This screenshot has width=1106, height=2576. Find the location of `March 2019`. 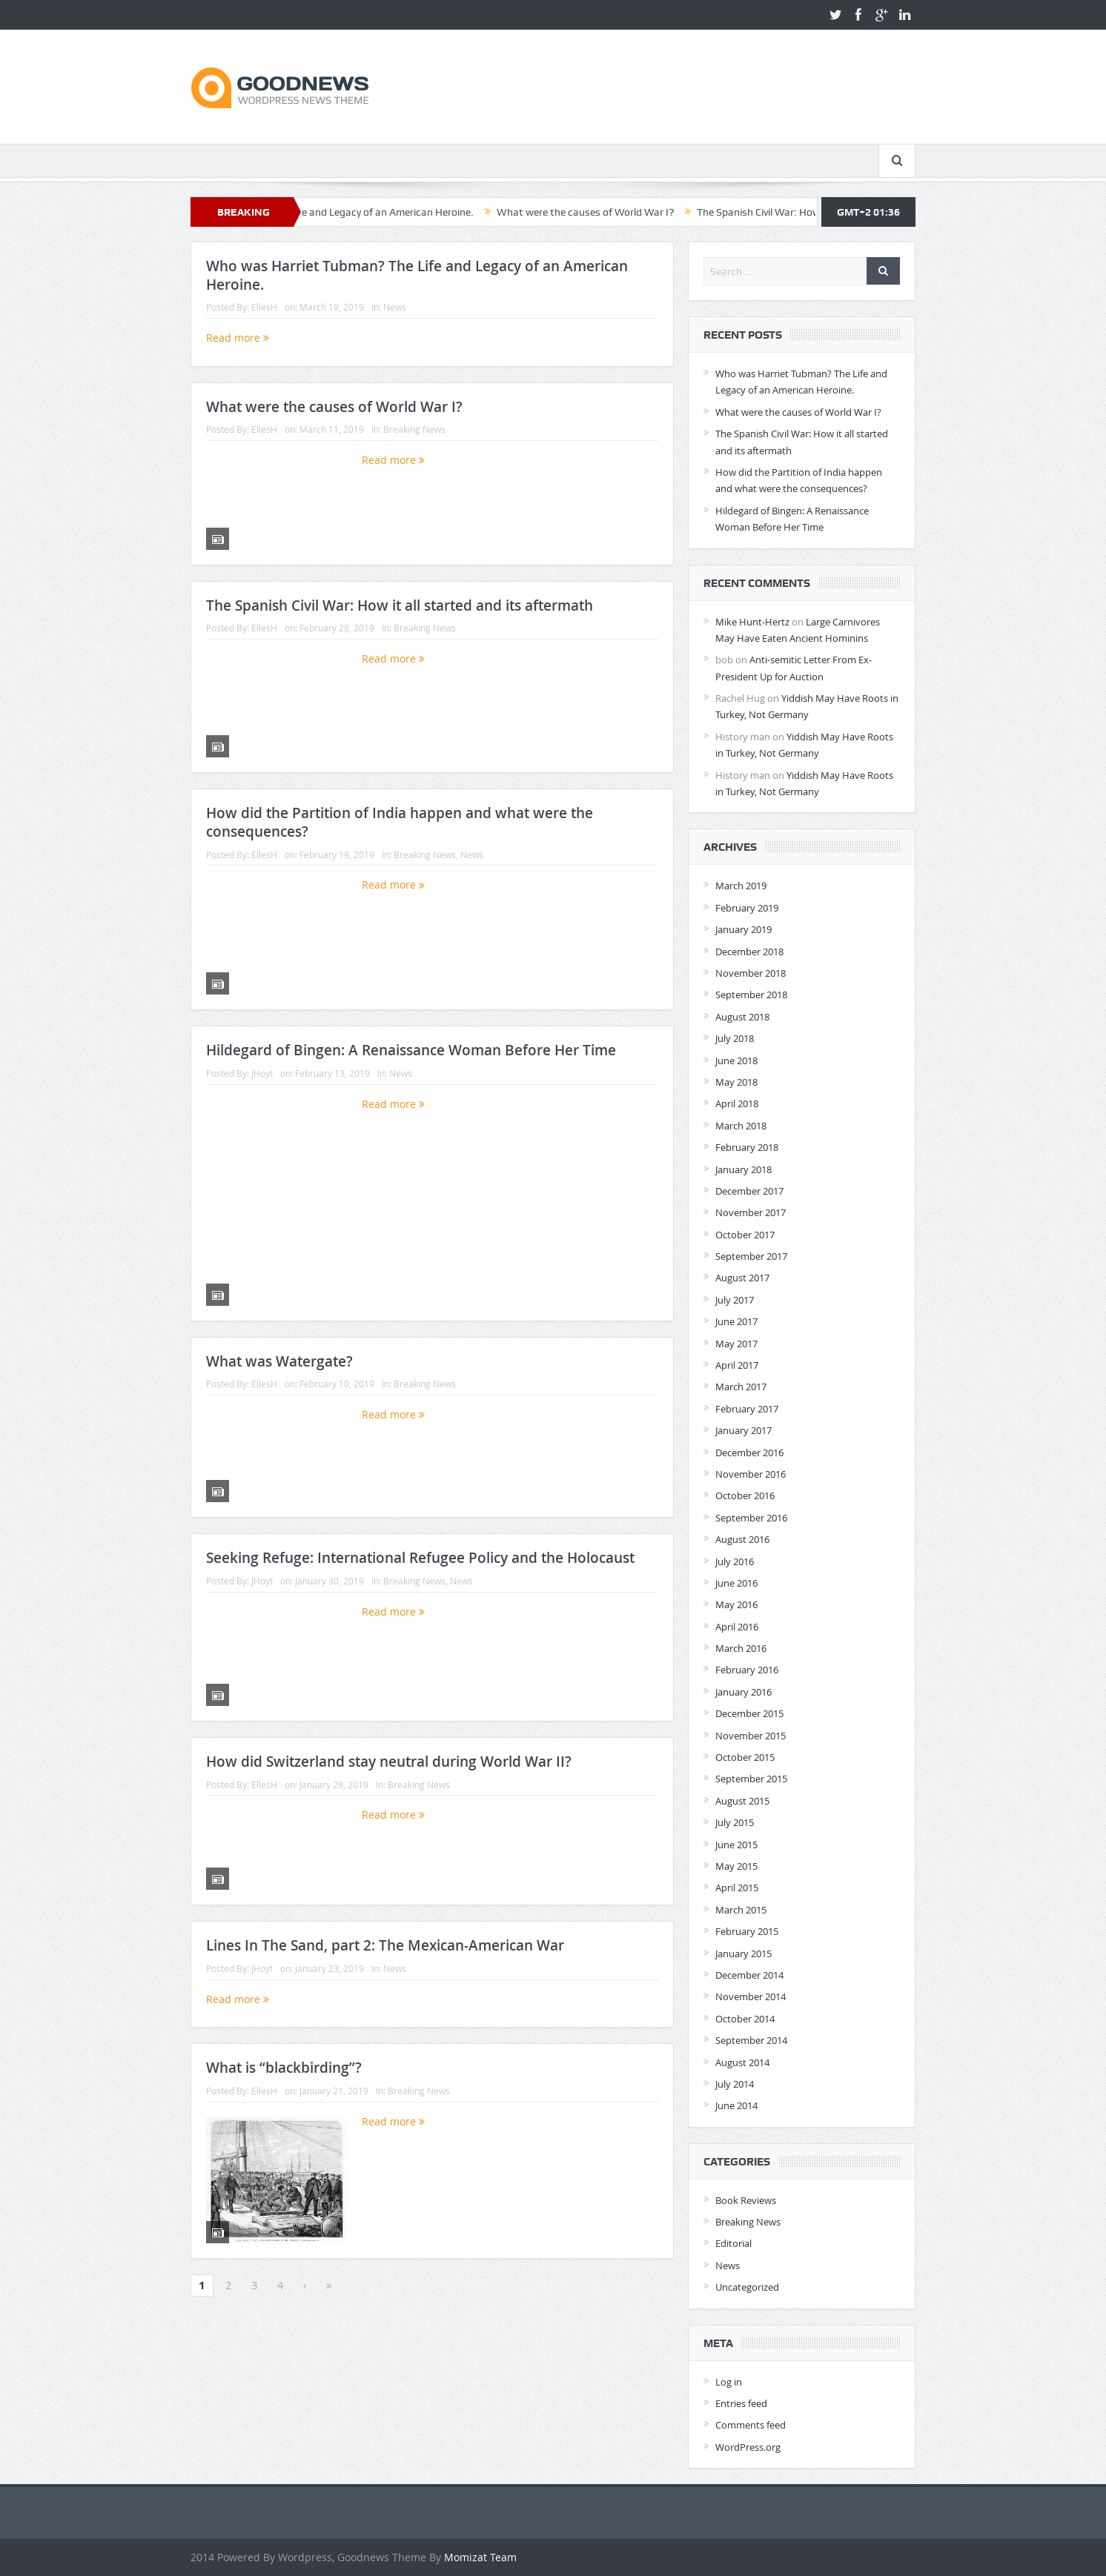

March 2019 is located at coordinates (740, 885).